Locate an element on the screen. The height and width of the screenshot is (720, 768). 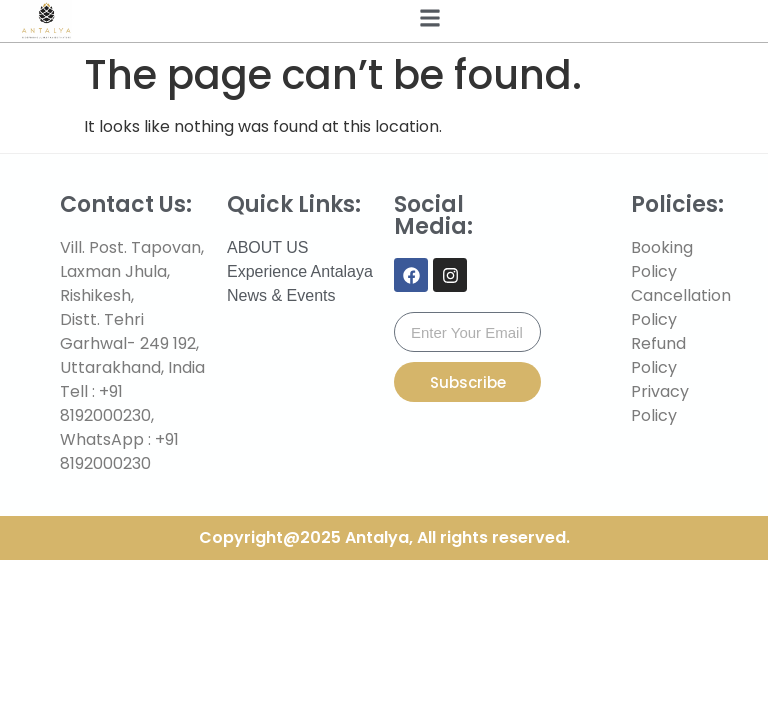
News & Events is located at coordinates (281, 295).